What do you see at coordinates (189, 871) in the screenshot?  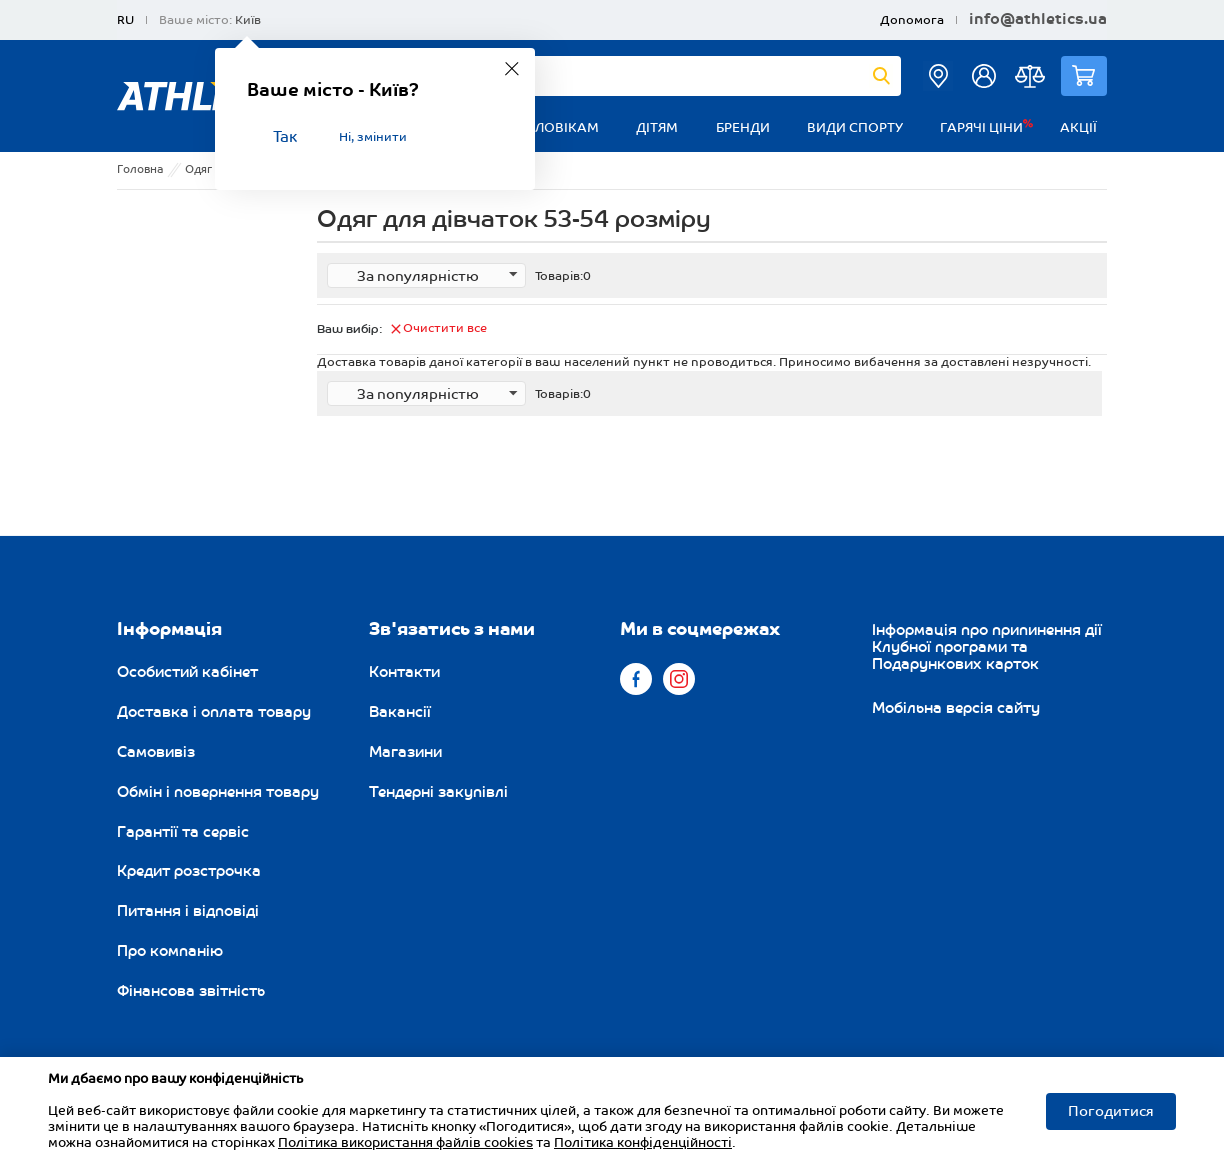 I see `Кредит розстрочка` at bounding box center [189, 871].